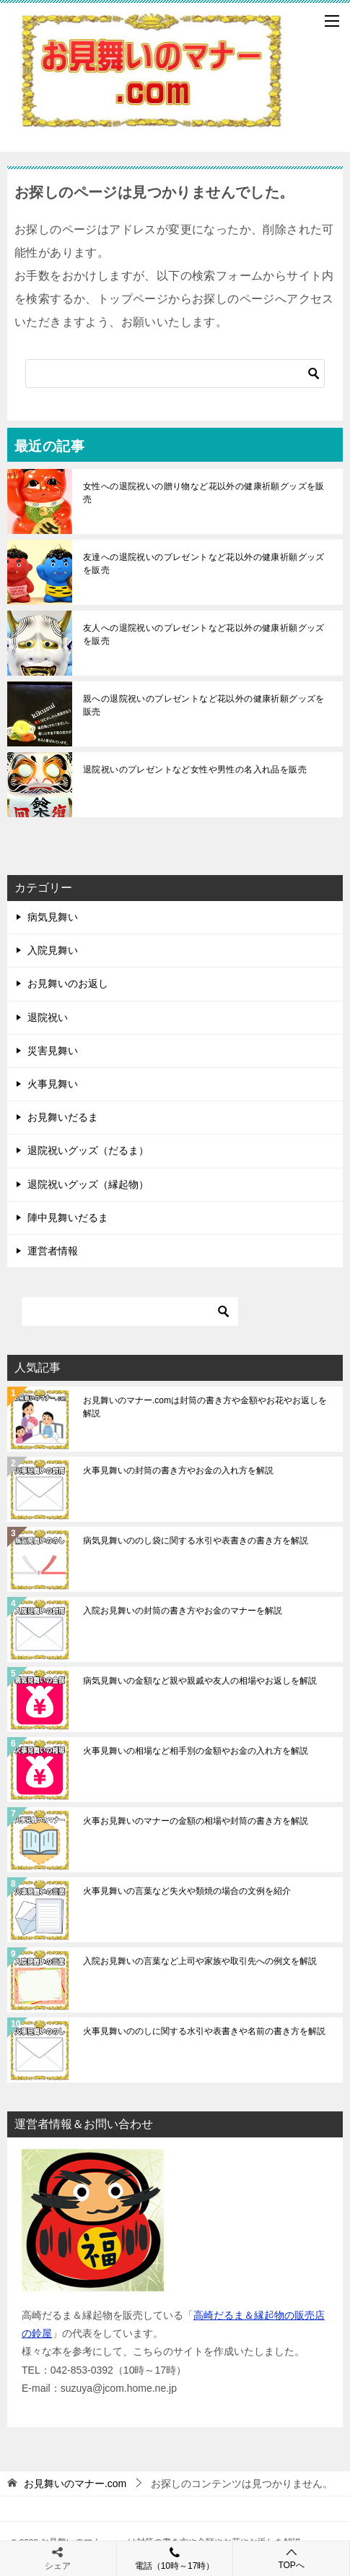  Describe the element at coordinates (200, 1681) in the screenshot. I see `病気見舞いの金額など親や親戚や友人の相場やお返しを解説` at that location.